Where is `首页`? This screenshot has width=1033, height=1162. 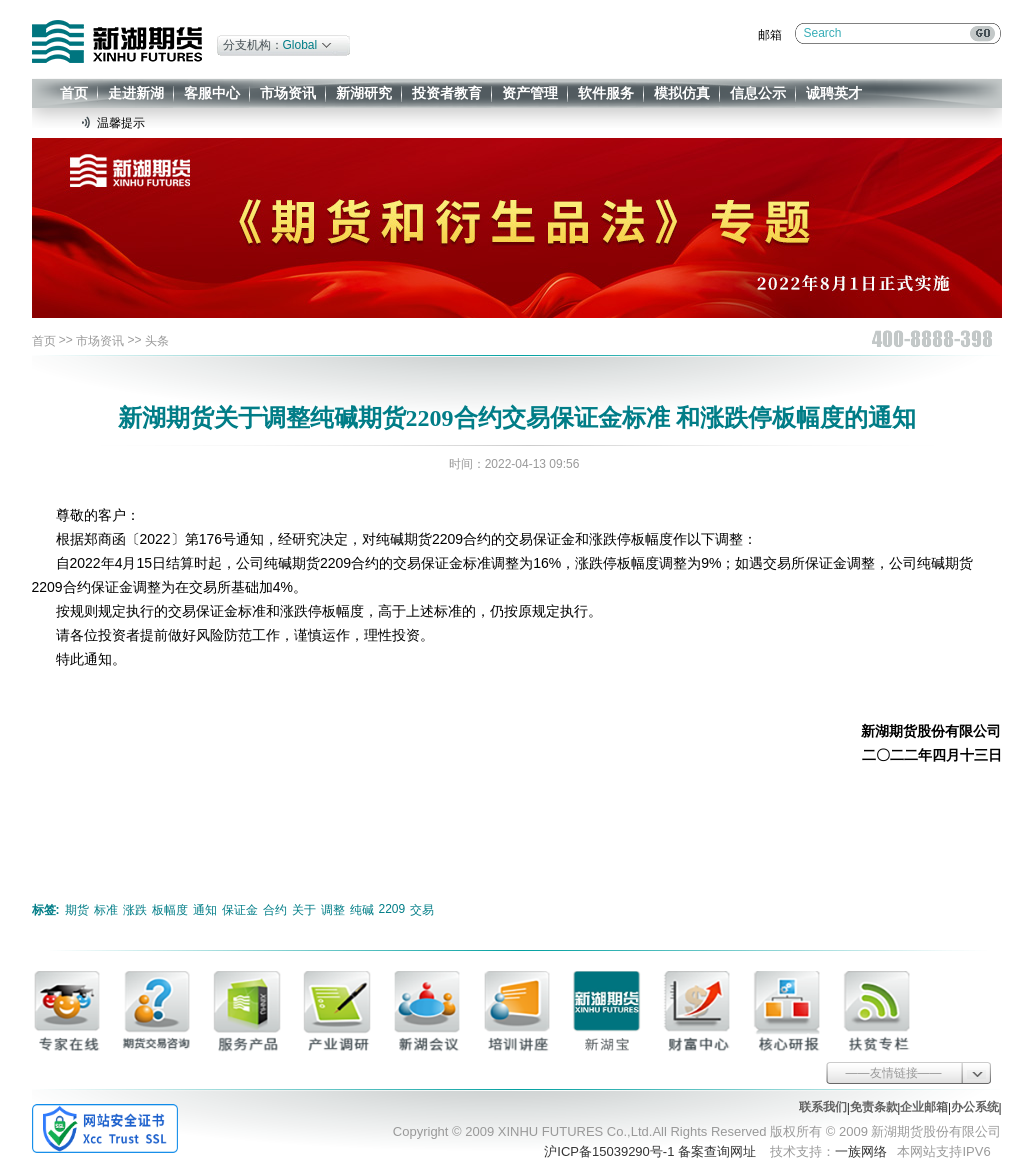
首页 is located at coordinates (74, 93).